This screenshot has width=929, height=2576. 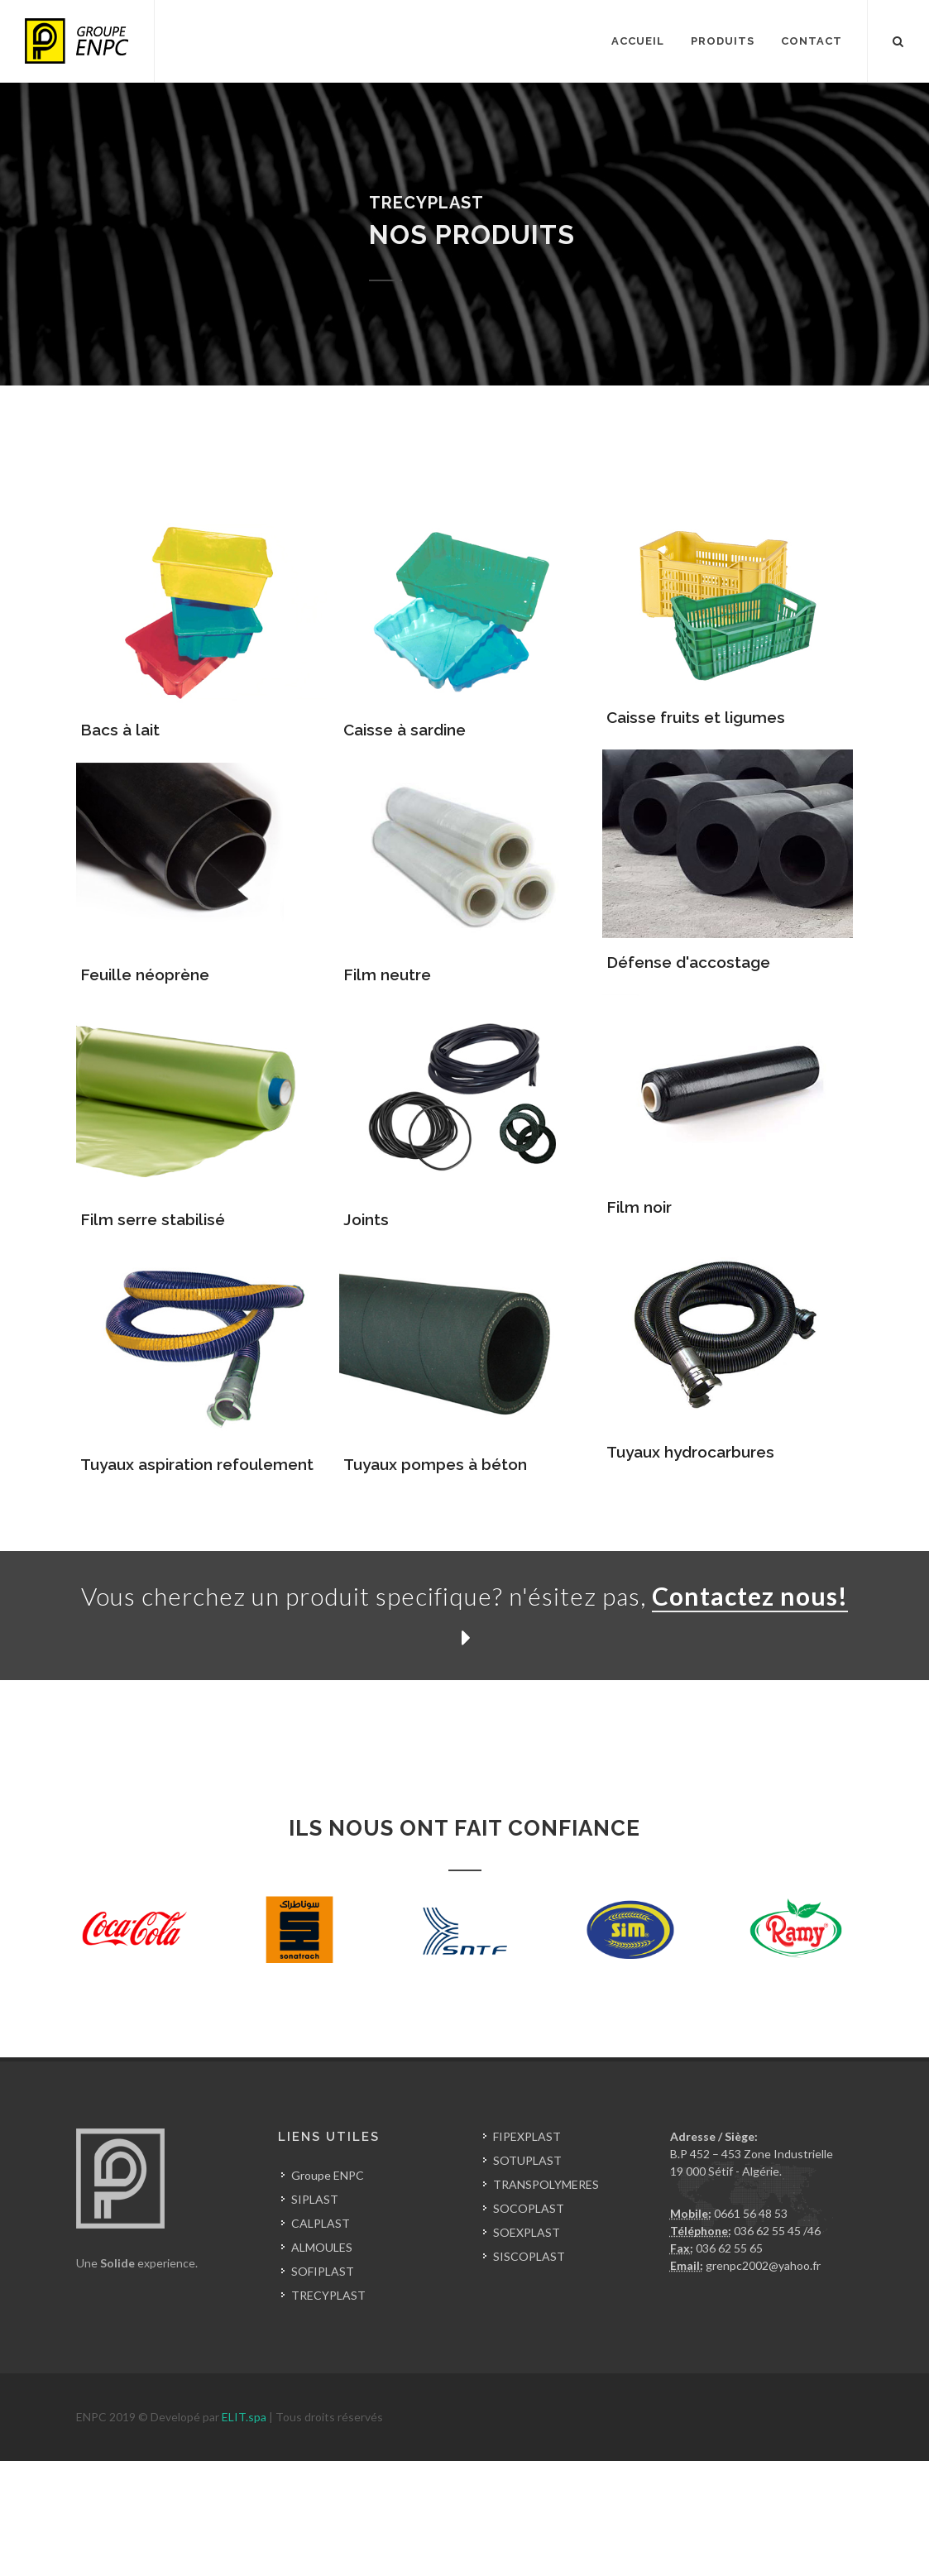 I want to click on sacs en plastique en algerie, so click(x=347, y=2470).